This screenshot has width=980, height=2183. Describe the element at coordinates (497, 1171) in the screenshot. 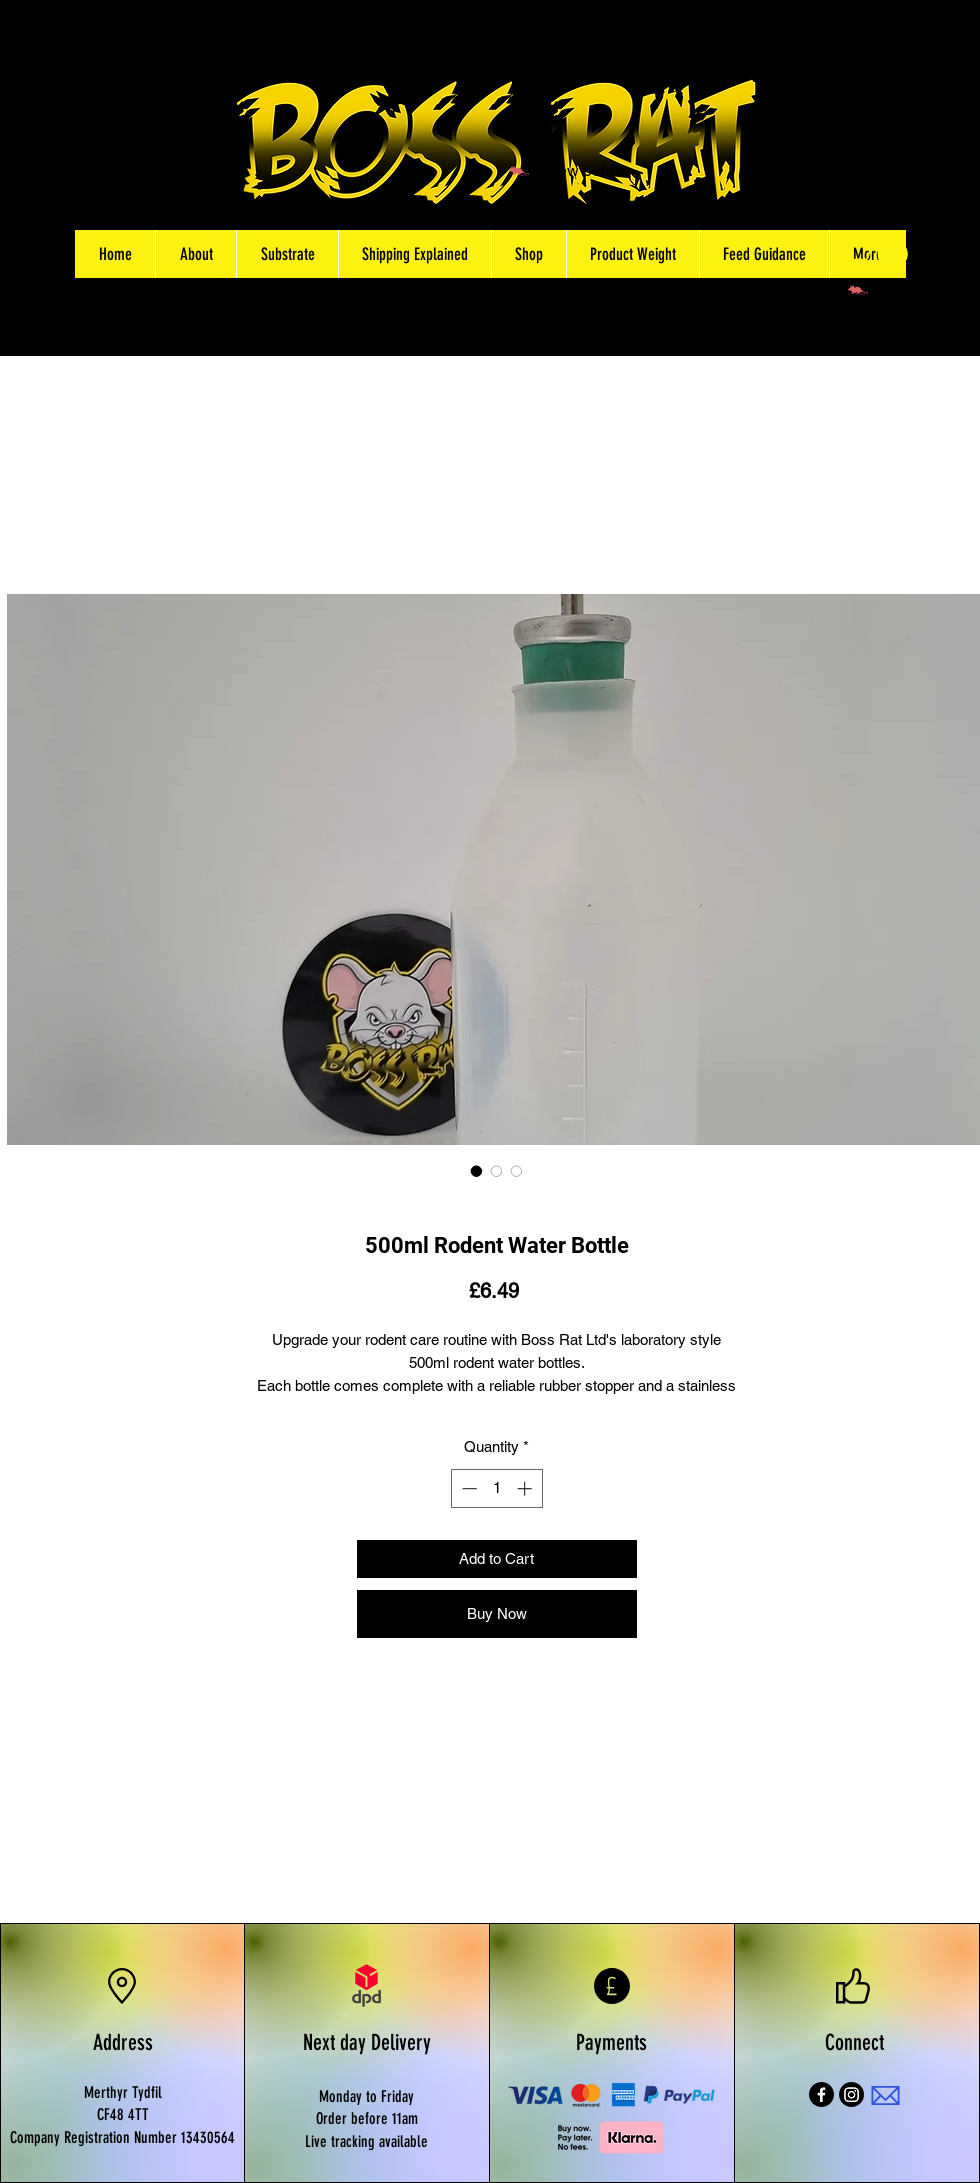

I see `[Image selector: 500ml Rodent Water Bottles]` at that location.